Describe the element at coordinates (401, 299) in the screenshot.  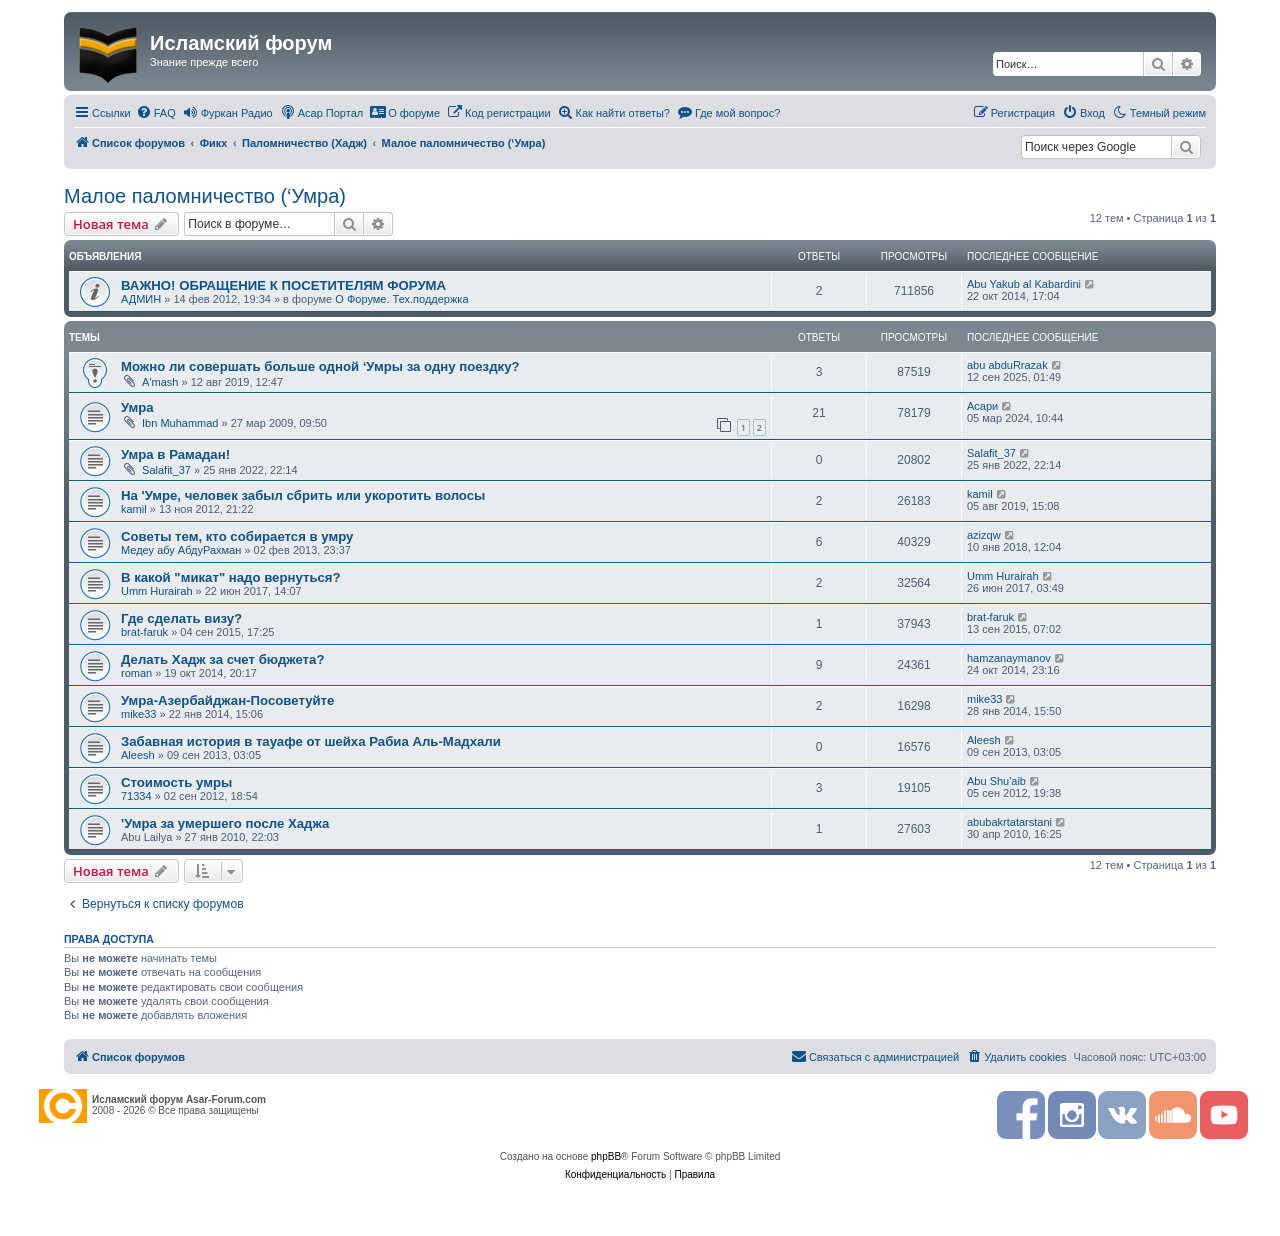
I see `О Форуме. Тех.поддержка` at that location.